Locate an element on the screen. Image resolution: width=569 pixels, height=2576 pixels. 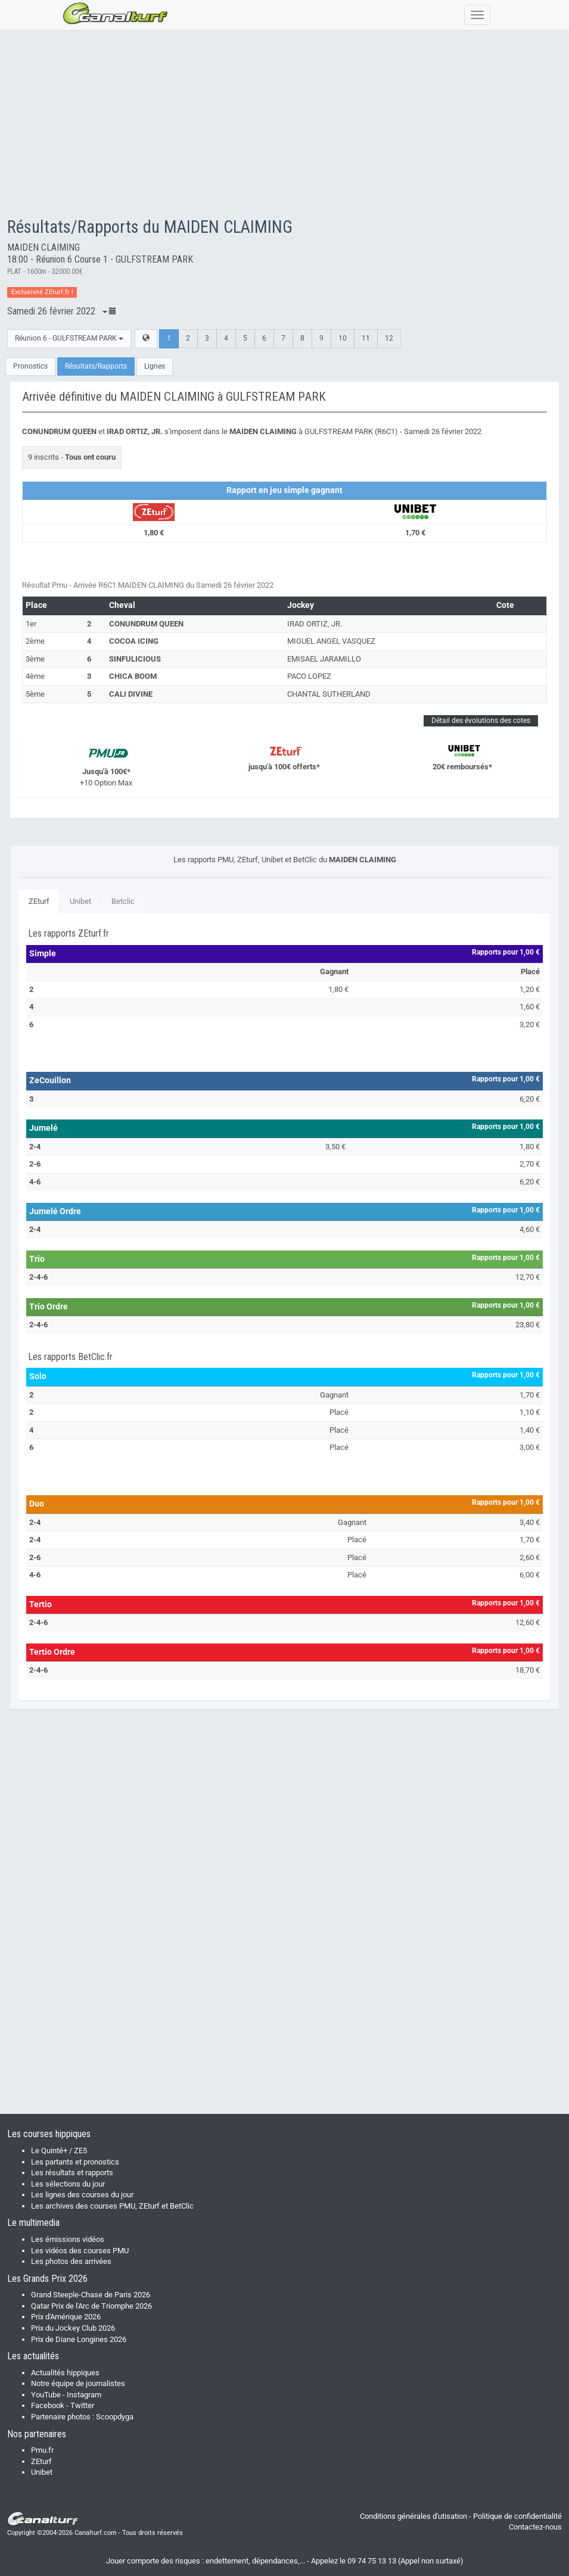
Actualités hippiques is located at coordinates (65, 2372).